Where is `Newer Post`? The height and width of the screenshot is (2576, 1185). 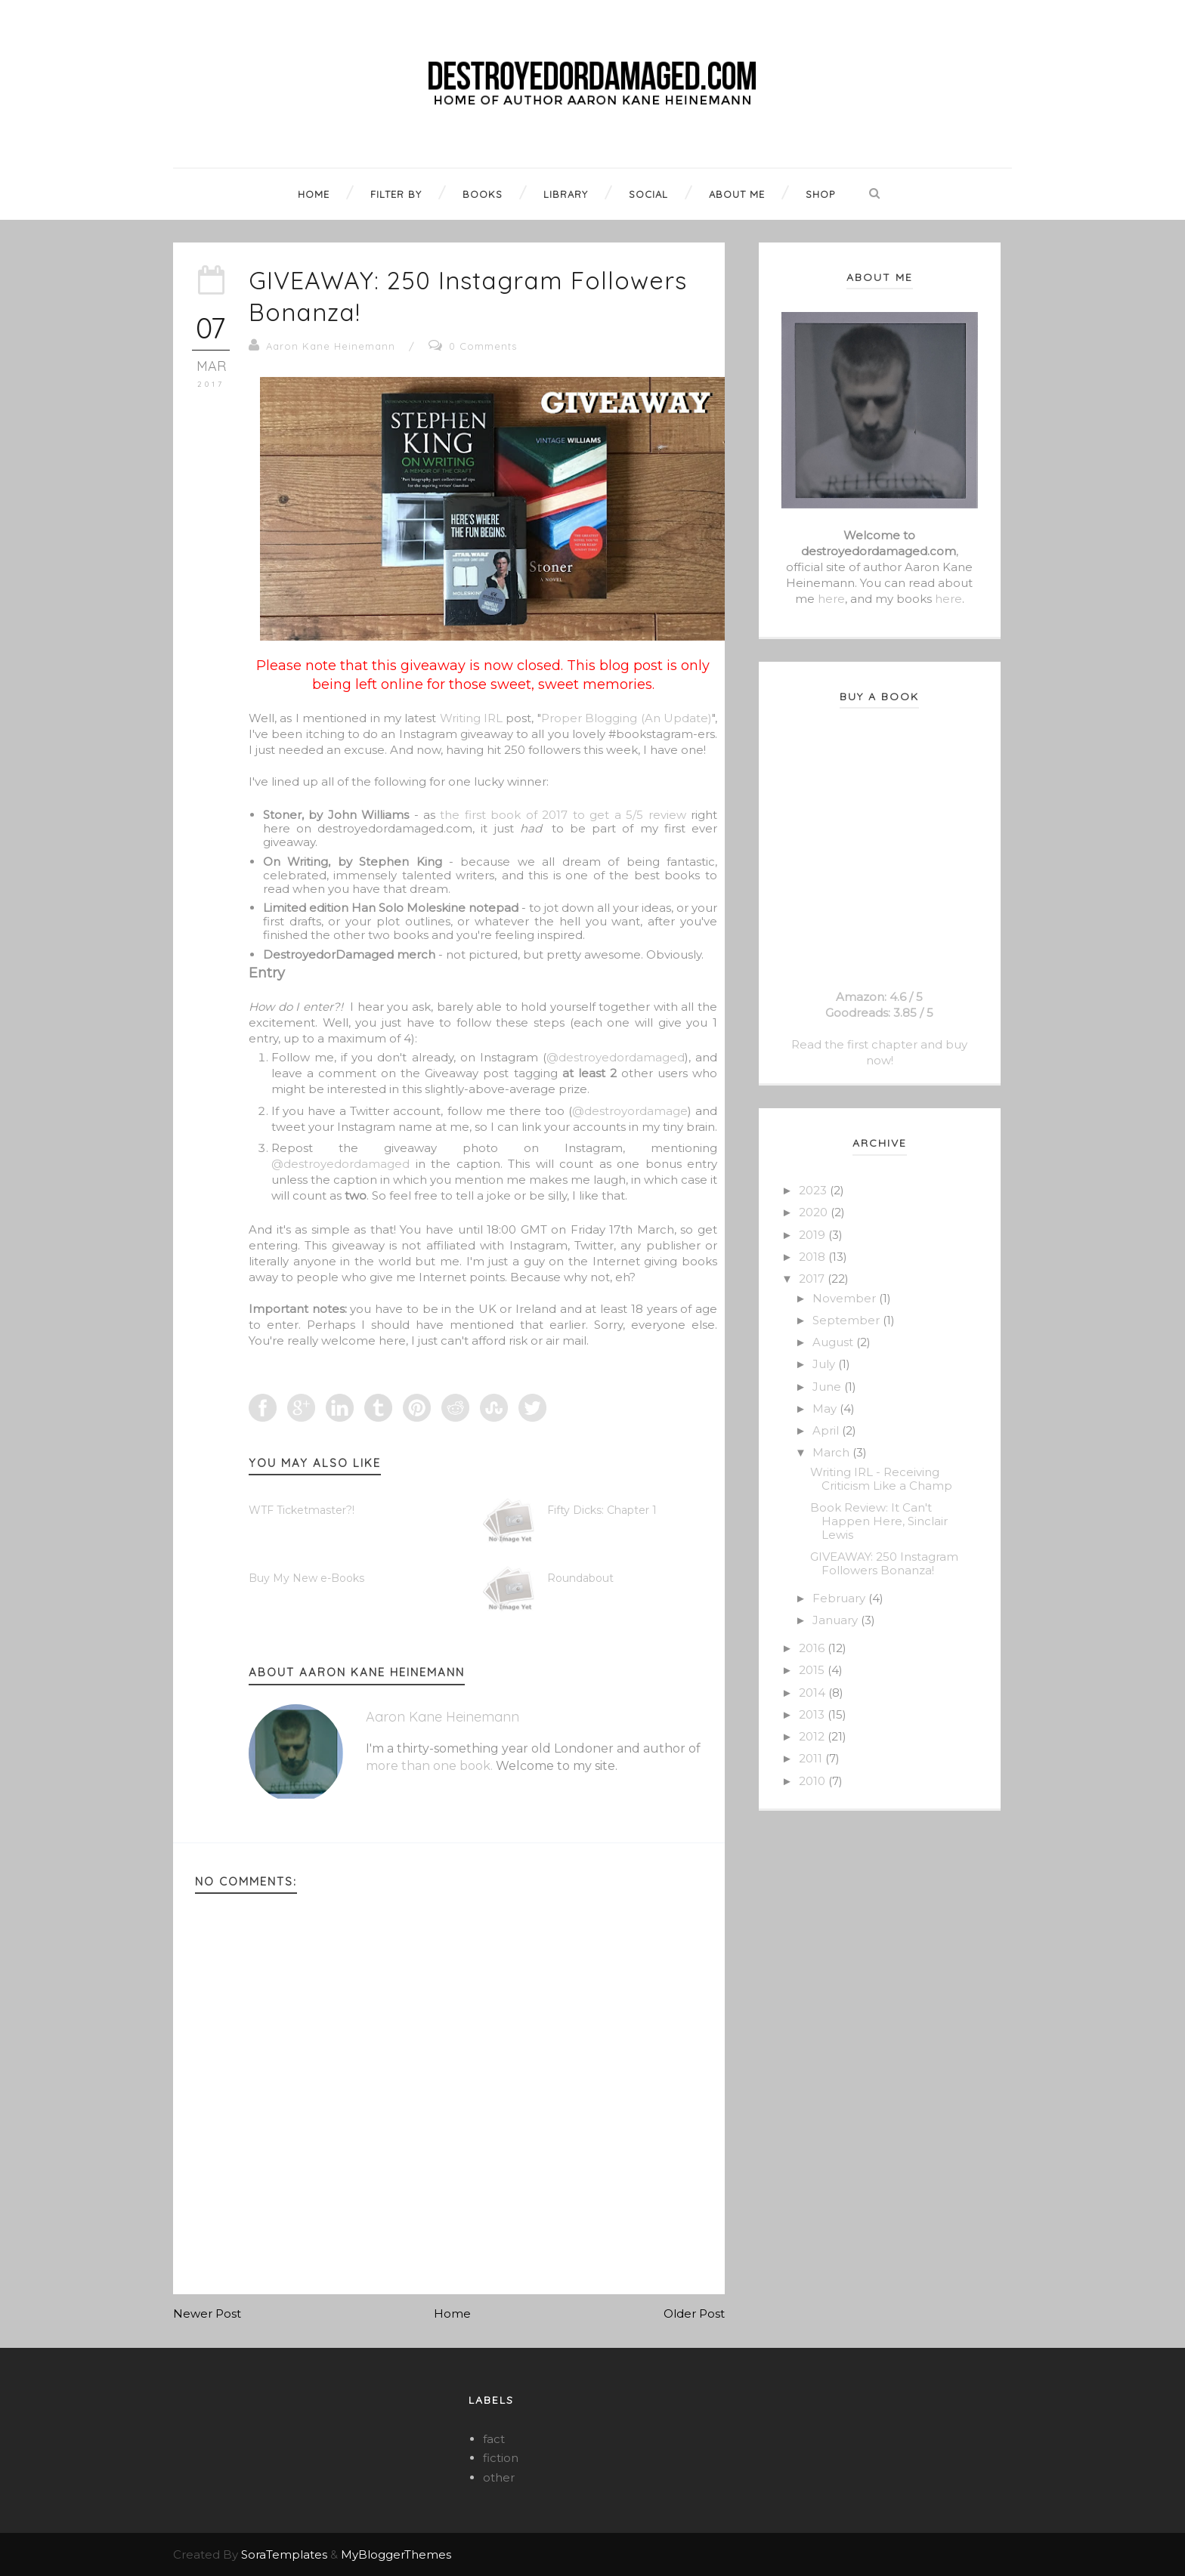 Newer Post is located at coordinates (207, 2313).